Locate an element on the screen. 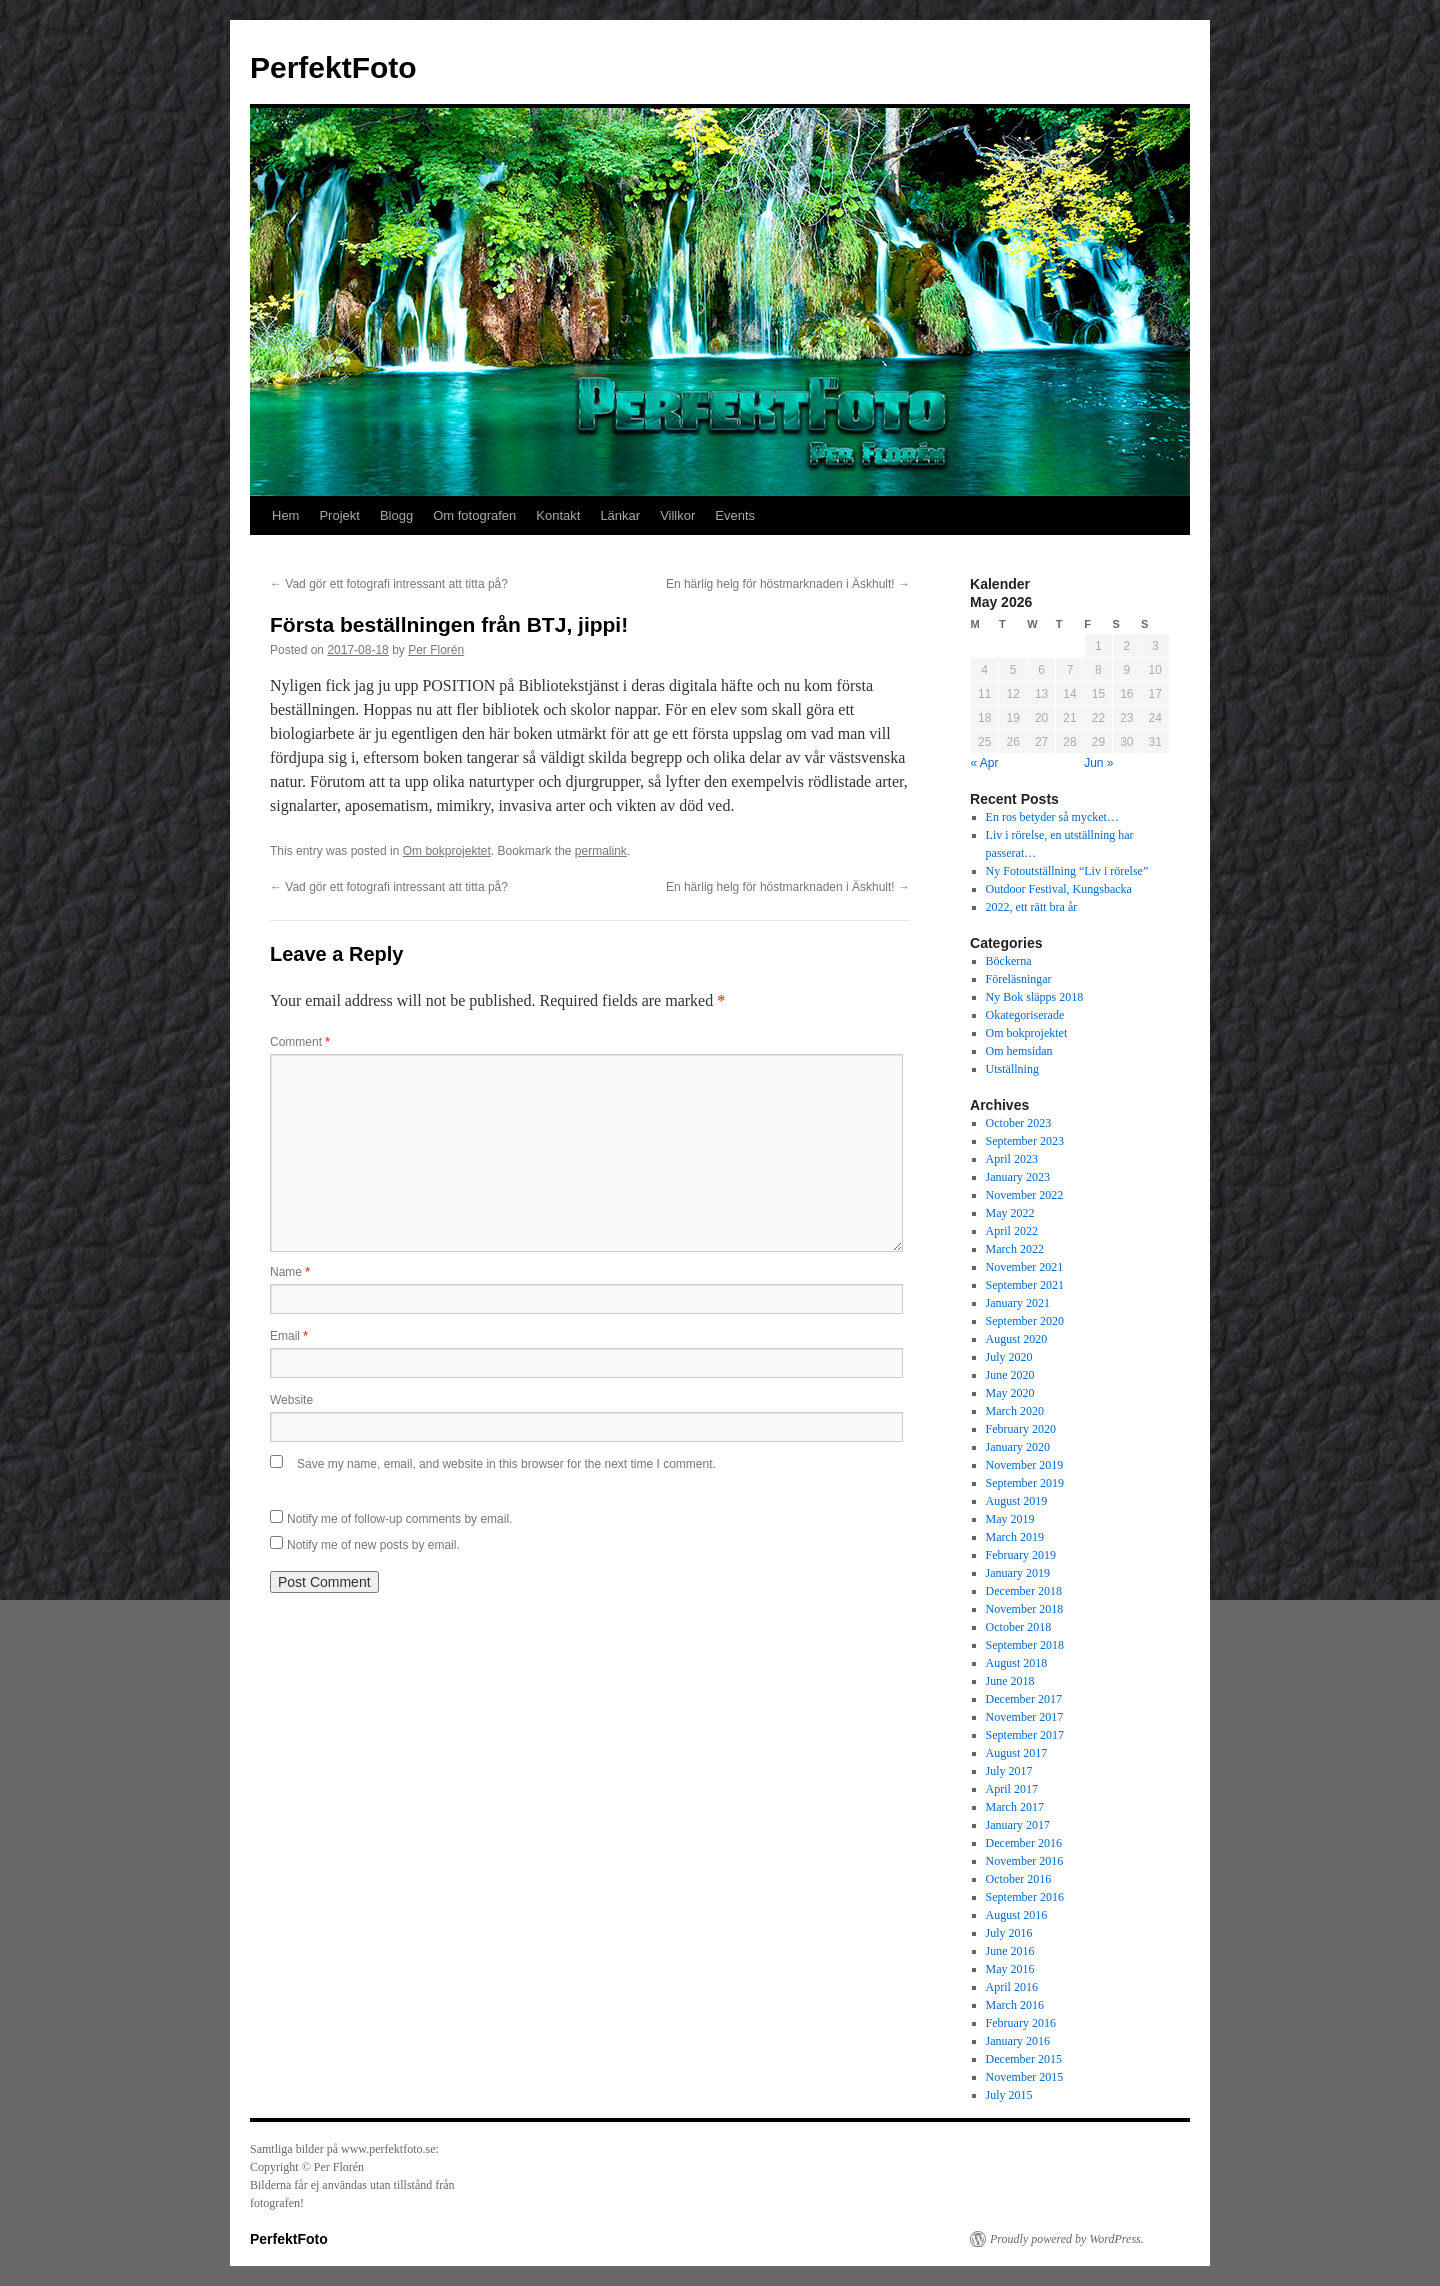 The height and width of the screenshot is (2286, 1440). Per Florén is located at coordinates (436, 650).